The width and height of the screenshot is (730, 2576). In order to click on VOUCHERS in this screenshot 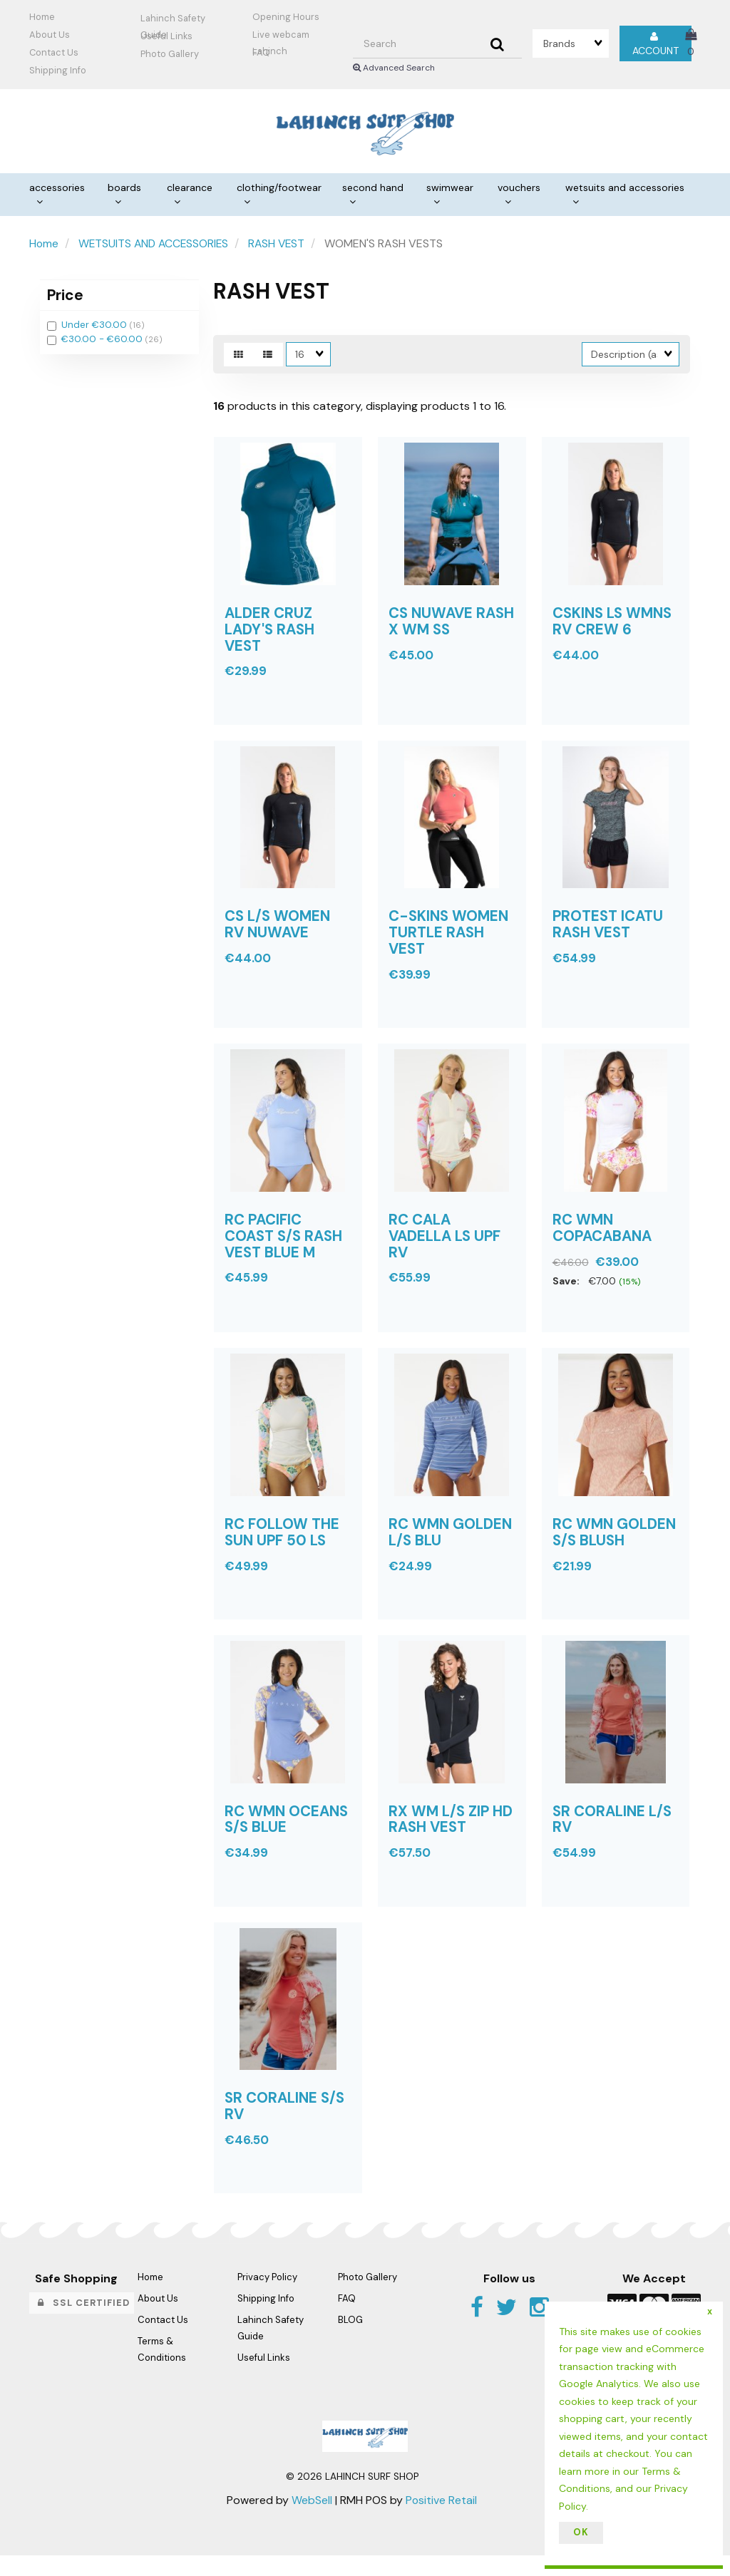, I will do `click(519, 188)`.